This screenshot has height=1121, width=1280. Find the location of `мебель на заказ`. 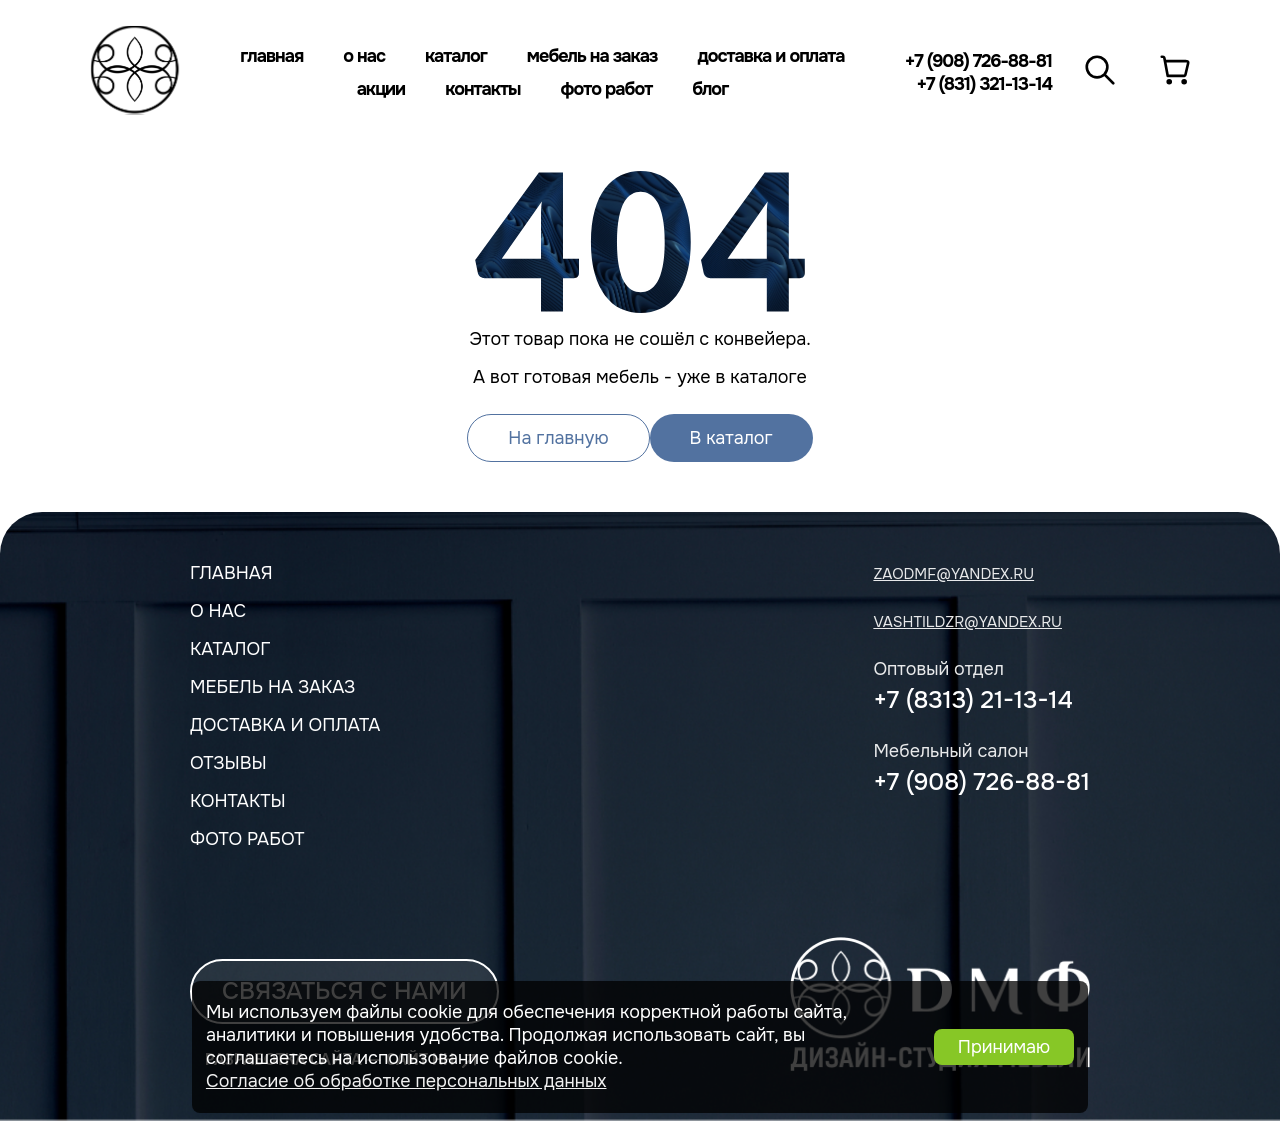

мебель на заказ is located at coordinates (272, 687).